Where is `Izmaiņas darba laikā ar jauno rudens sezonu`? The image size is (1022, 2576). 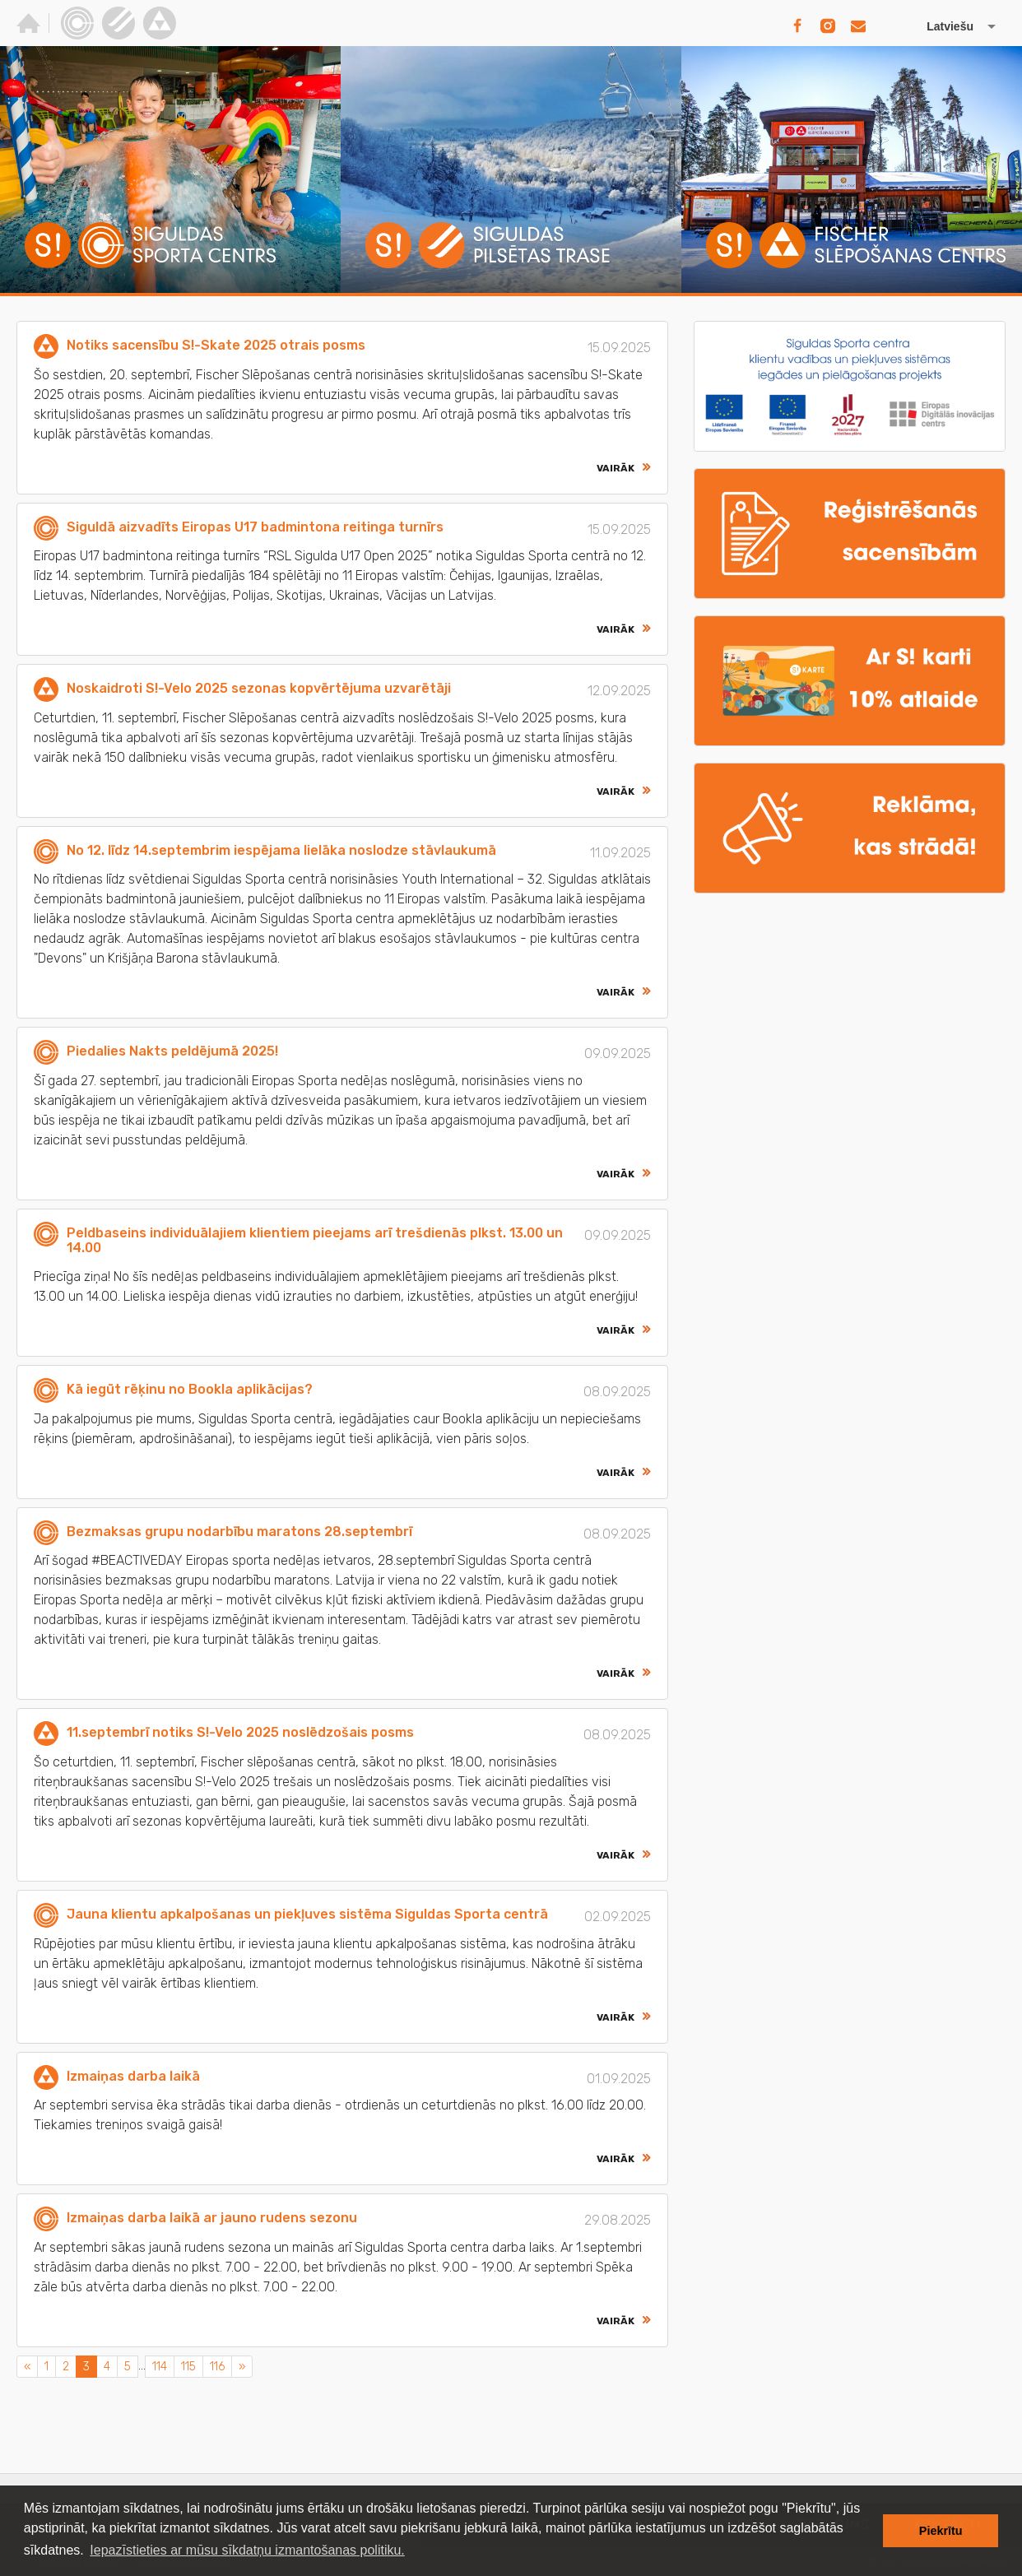 Izmaiņas darba laikā ar jauno rudens sezonu is located at coordinates (212, 2218).